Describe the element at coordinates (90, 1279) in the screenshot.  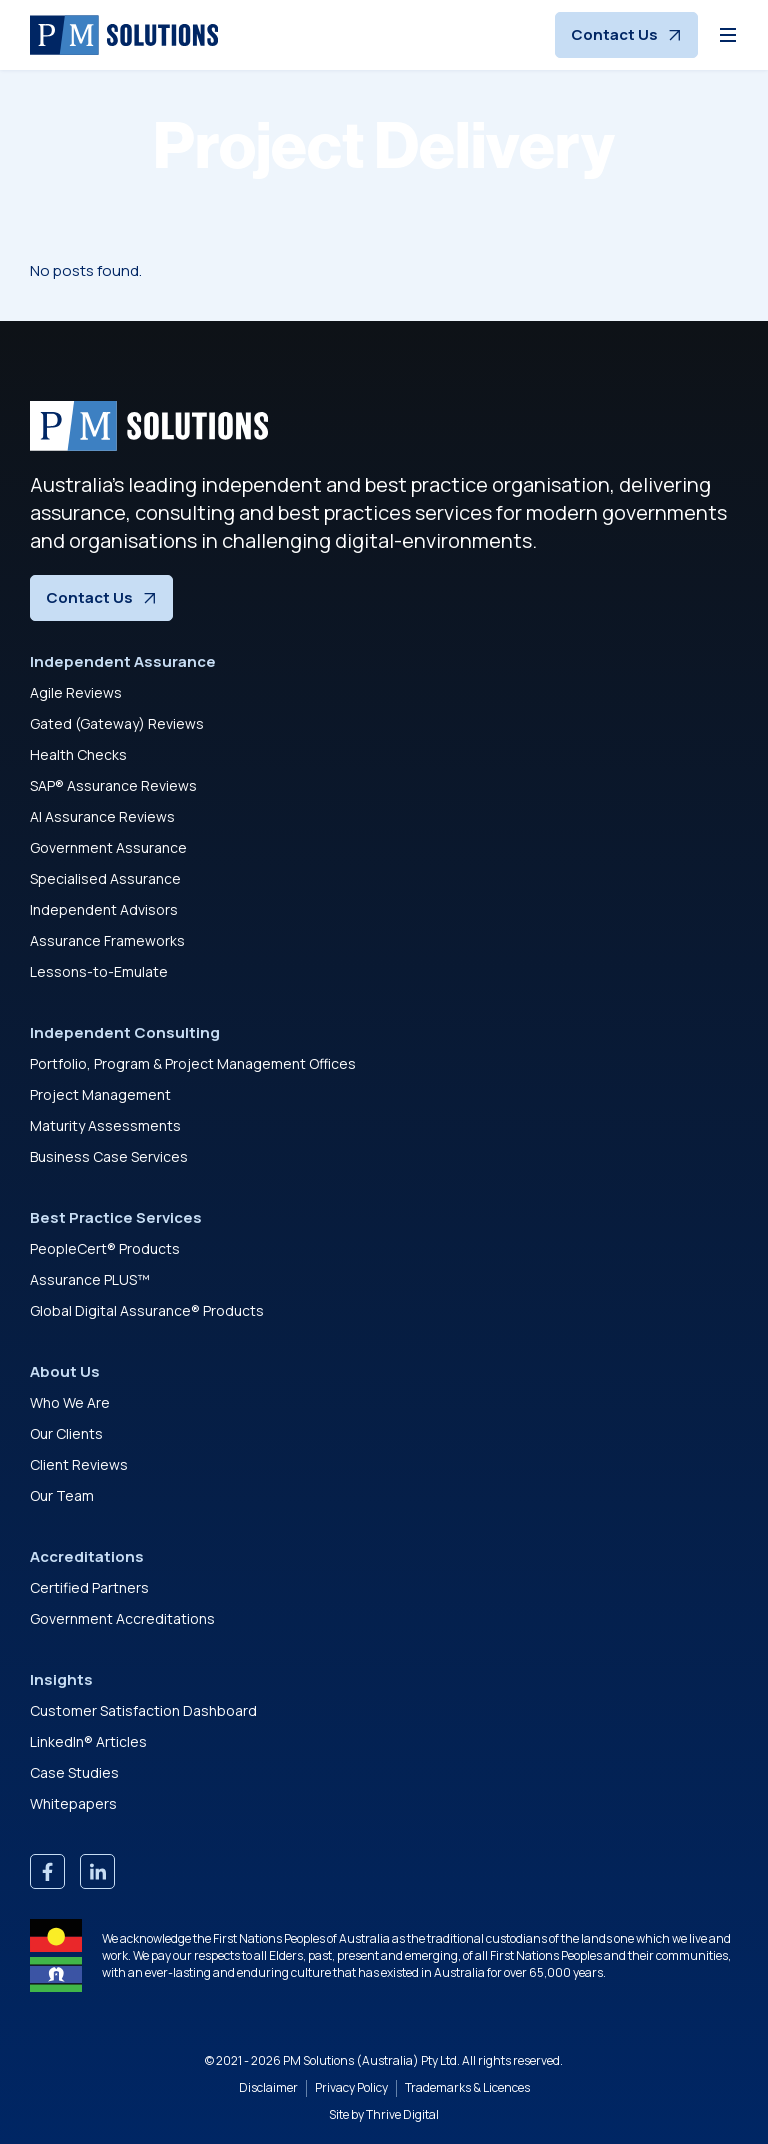
I see `Assurance PLUS™` at that location.